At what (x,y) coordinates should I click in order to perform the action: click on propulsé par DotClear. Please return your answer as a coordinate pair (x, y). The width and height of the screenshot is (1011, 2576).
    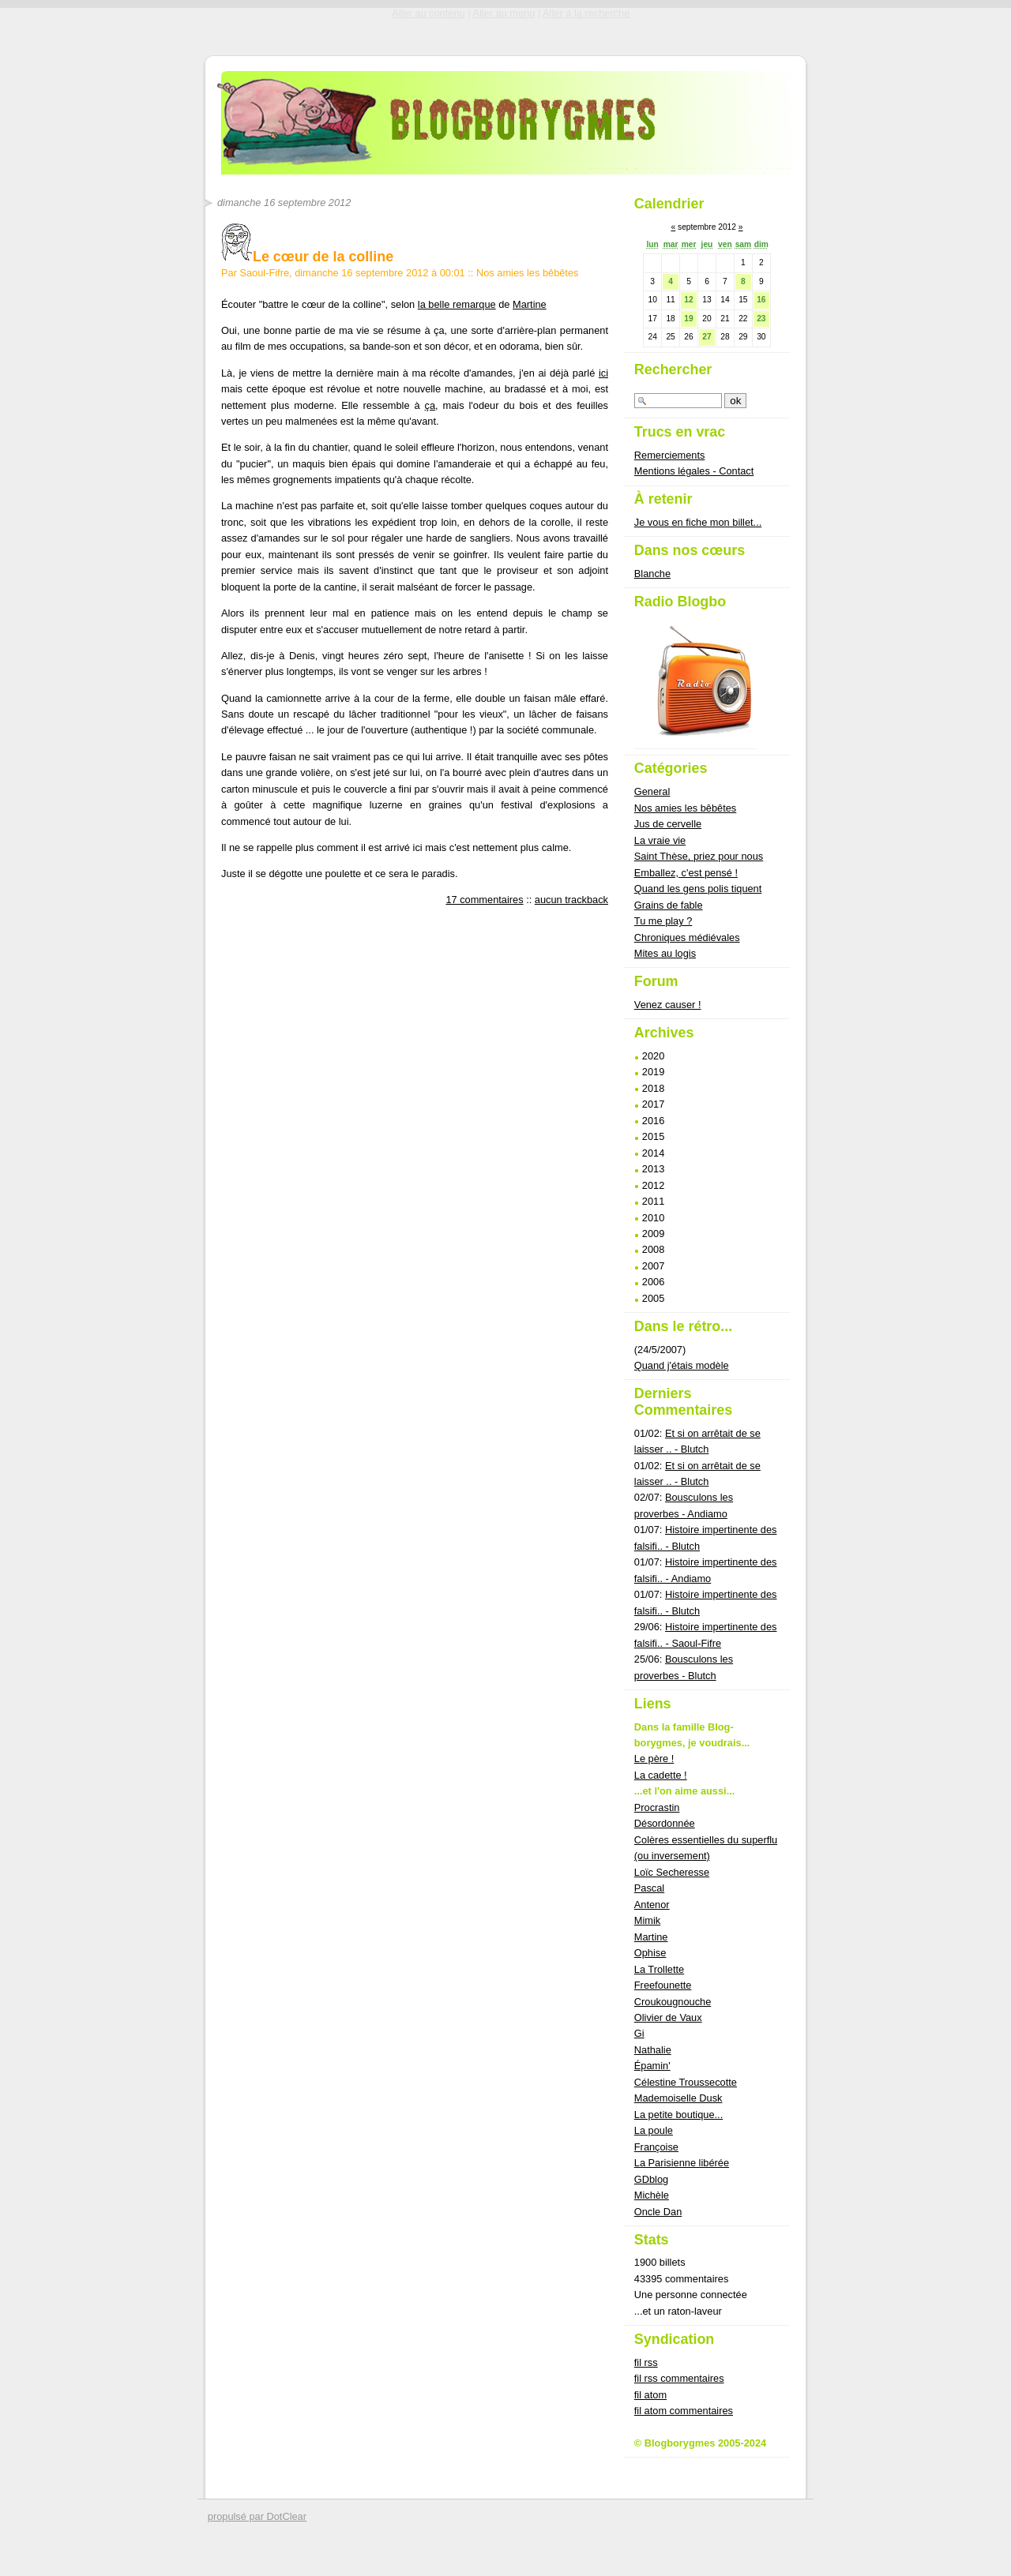
    Looking at the image, I should click on (257, 2516).